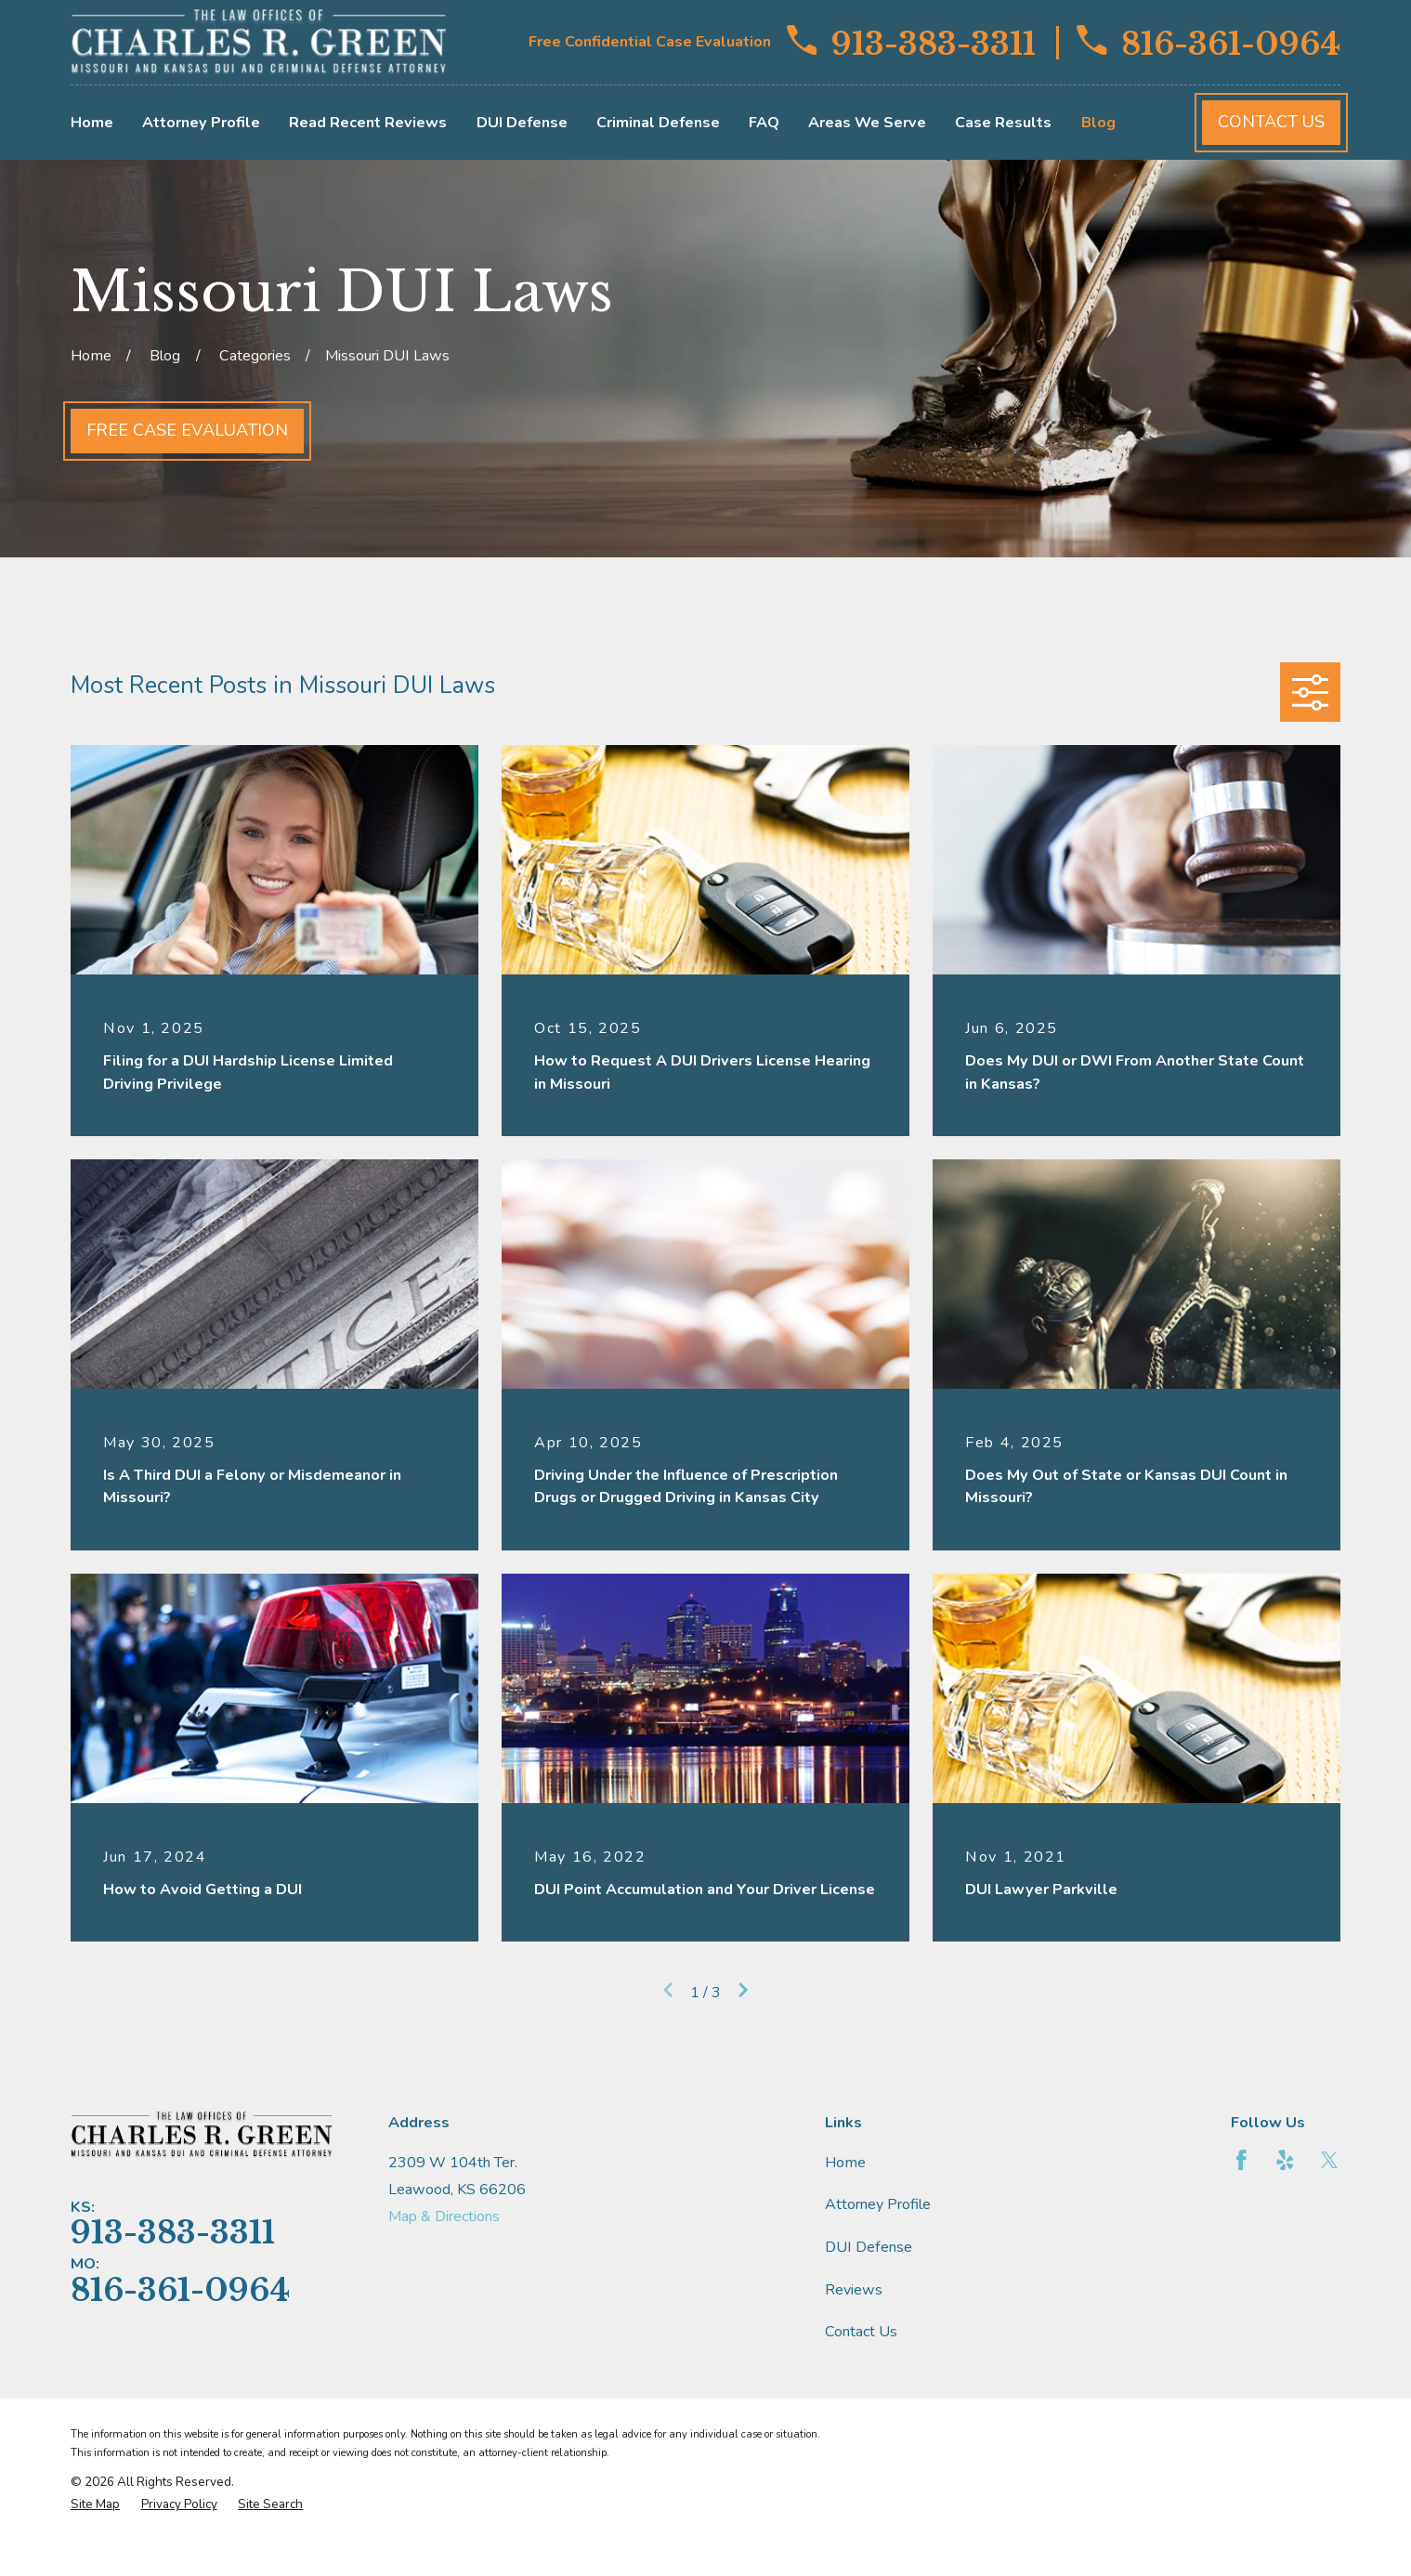  I want to click on 816-361-0964, so click(1208, 42).